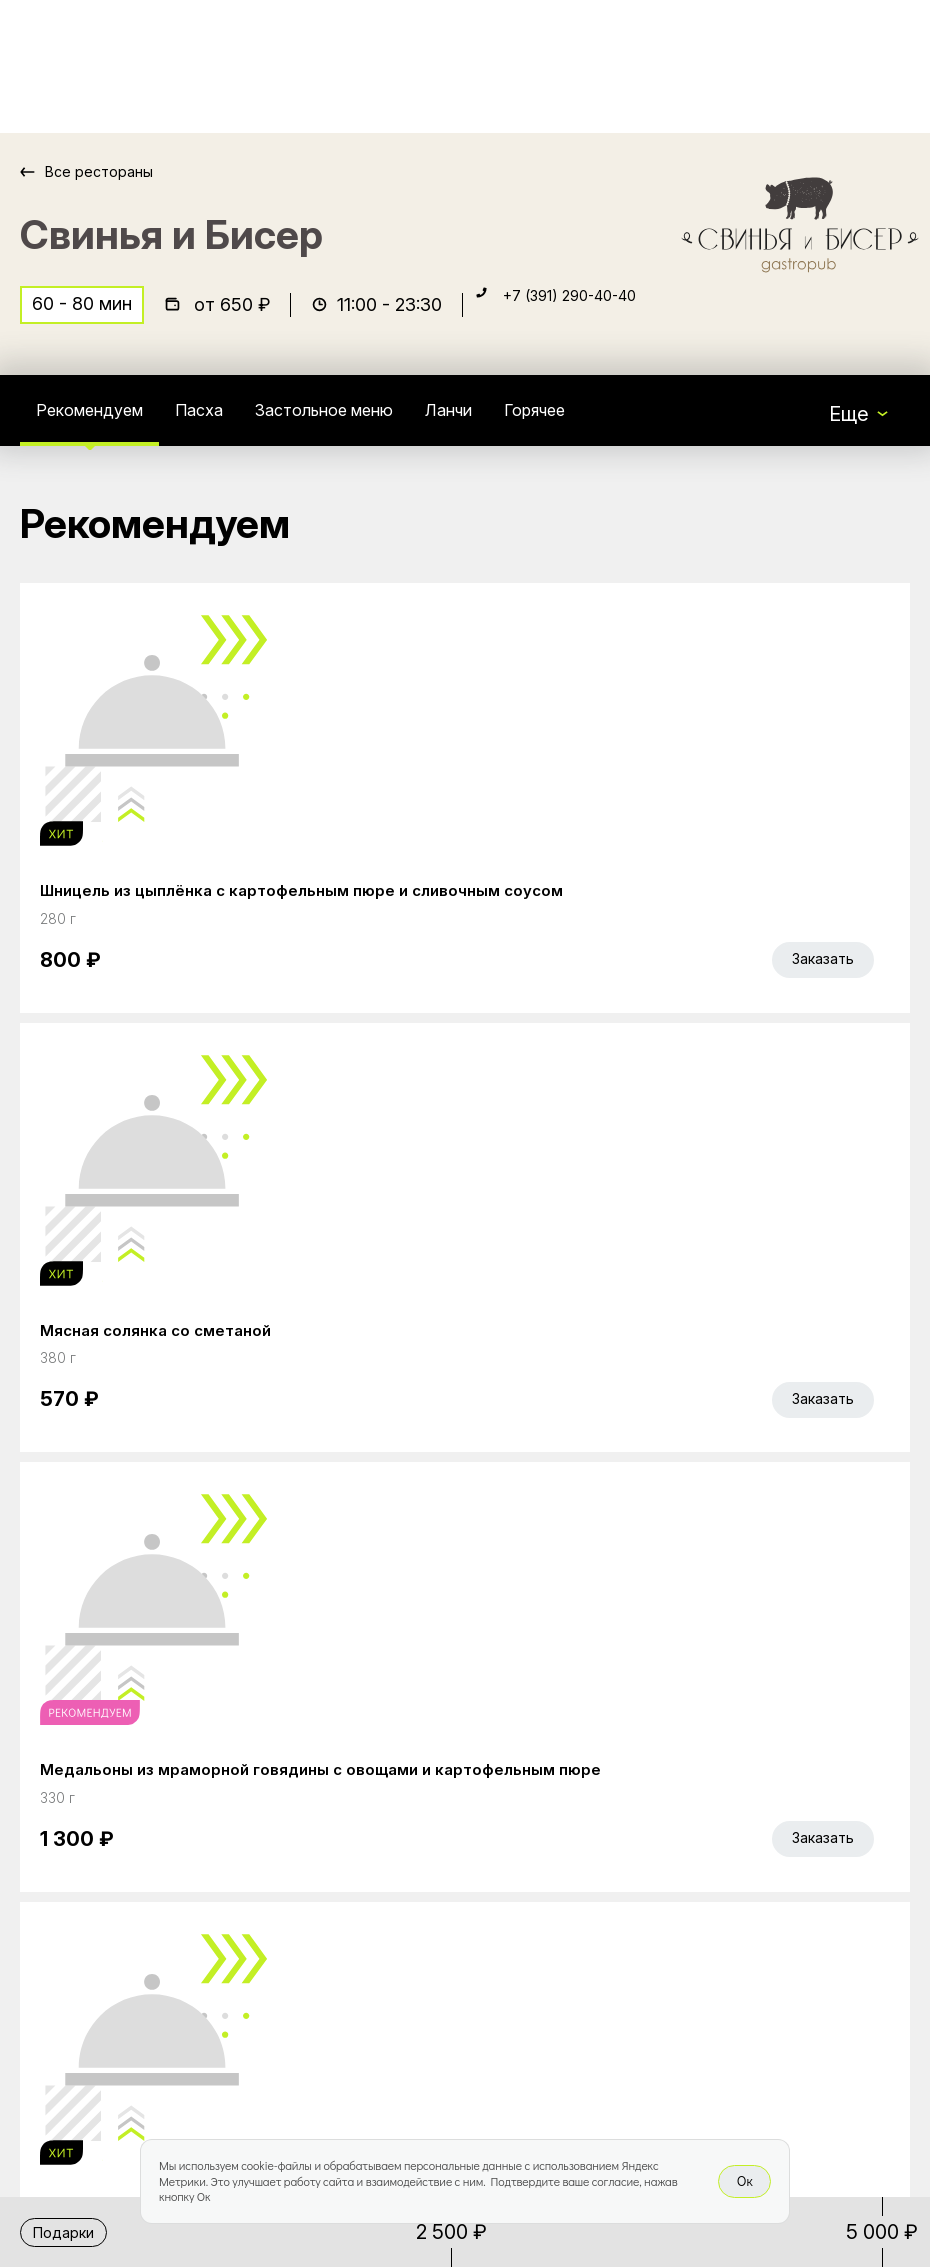 Image resolution: width=930 pixels, height=2267 pixels. I want to click on Правовая информация, so click(440, 2025).